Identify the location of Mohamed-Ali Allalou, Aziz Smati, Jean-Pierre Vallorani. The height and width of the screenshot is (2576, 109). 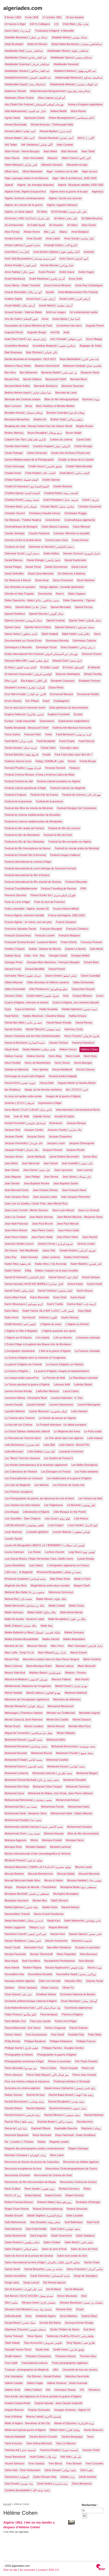
(60, 1793).